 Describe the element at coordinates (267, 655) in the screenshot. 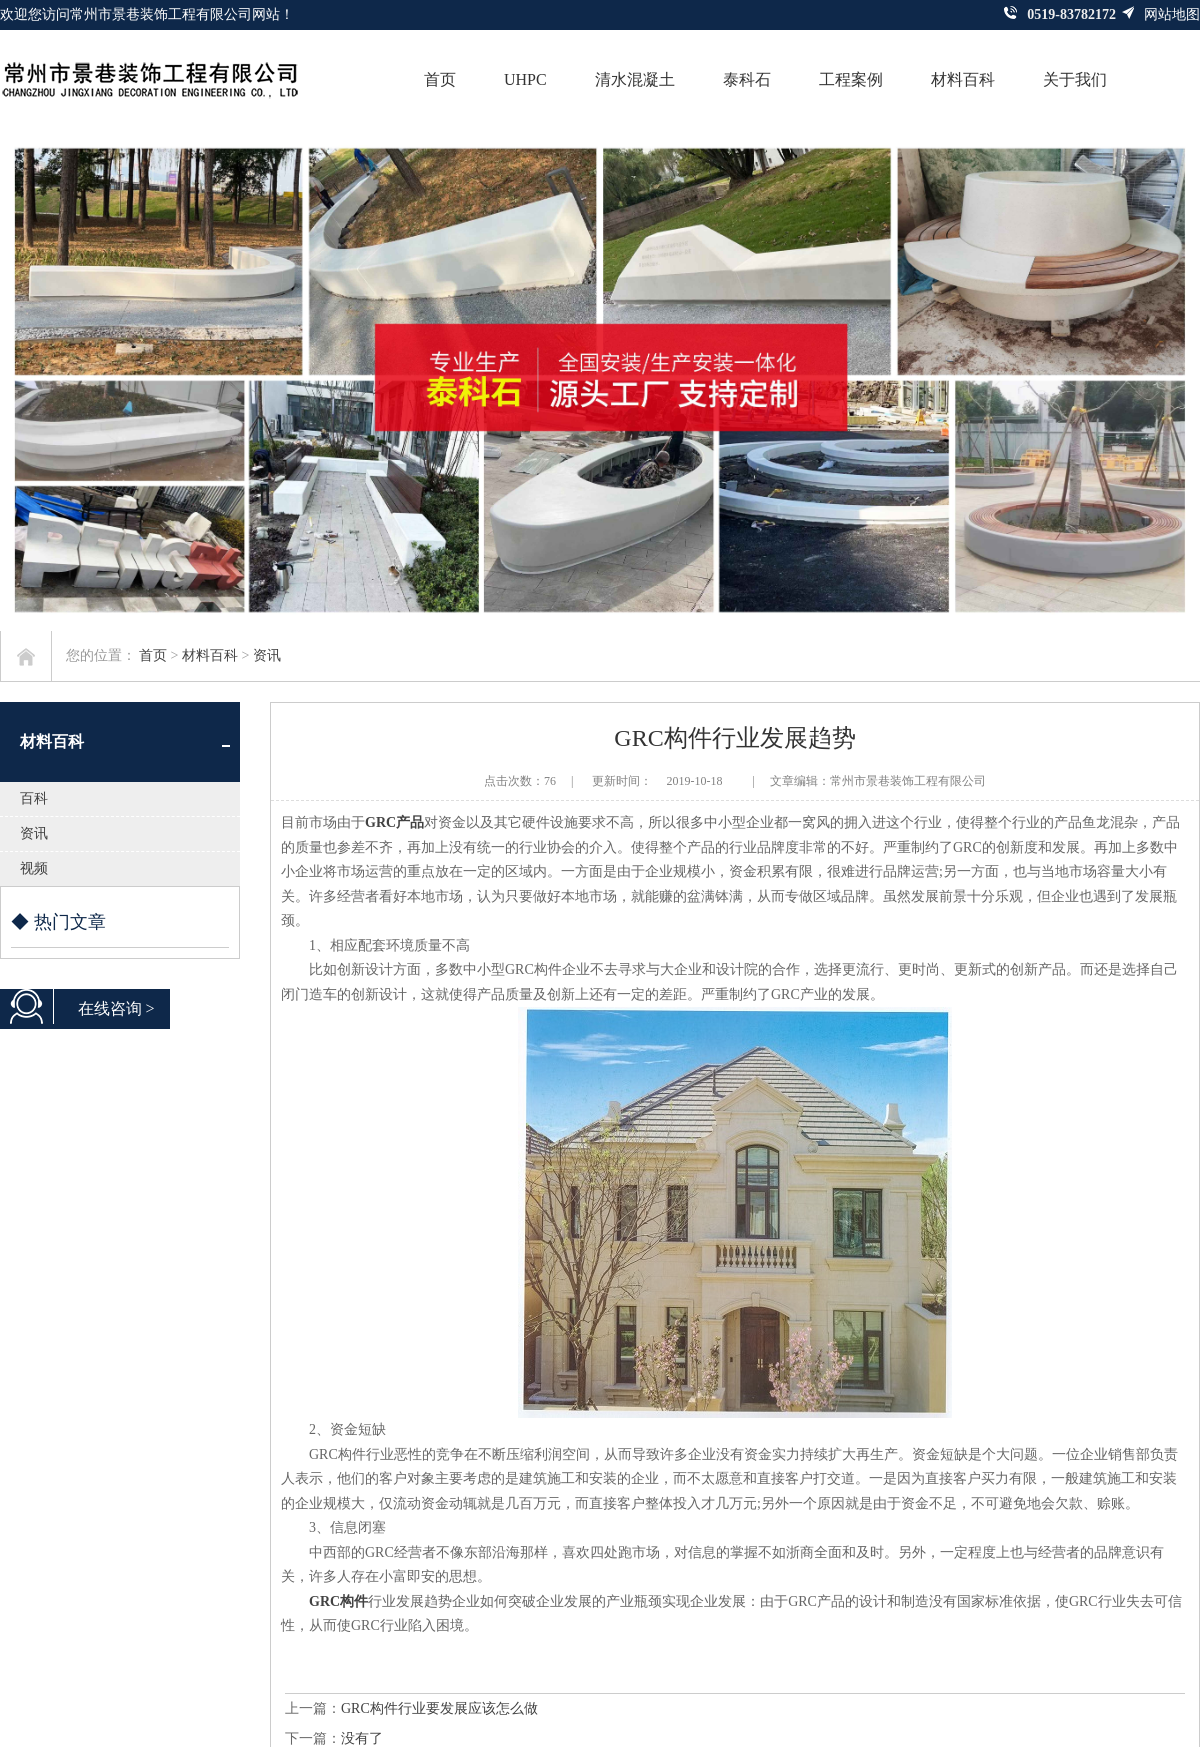

I see `资讯` at that location.